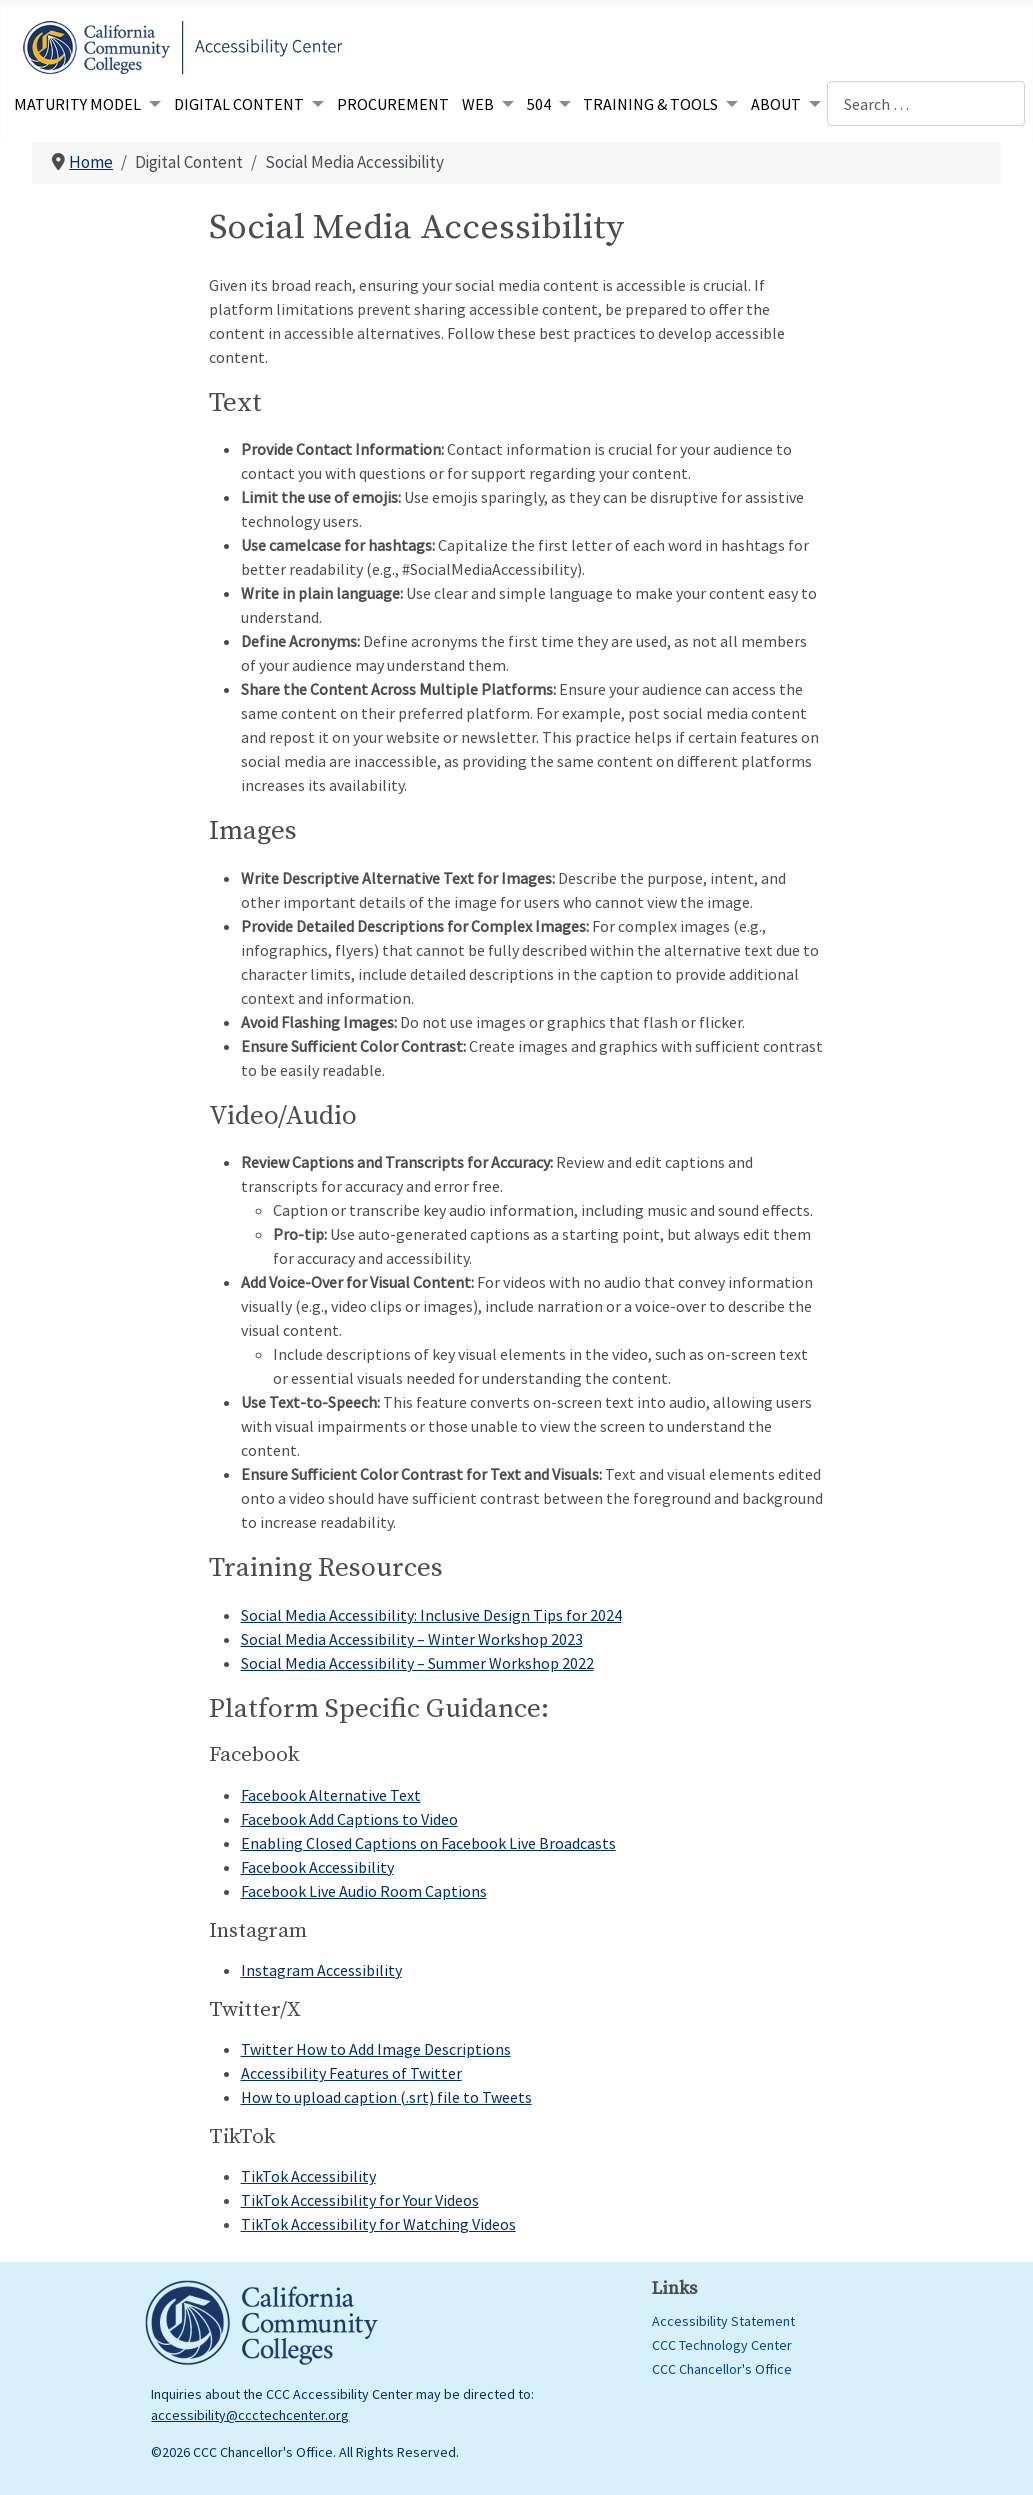 This screenshot has height=2495, width=1033. I want to click on Facebook Live Audio Room Captions, so click(364, 1891).